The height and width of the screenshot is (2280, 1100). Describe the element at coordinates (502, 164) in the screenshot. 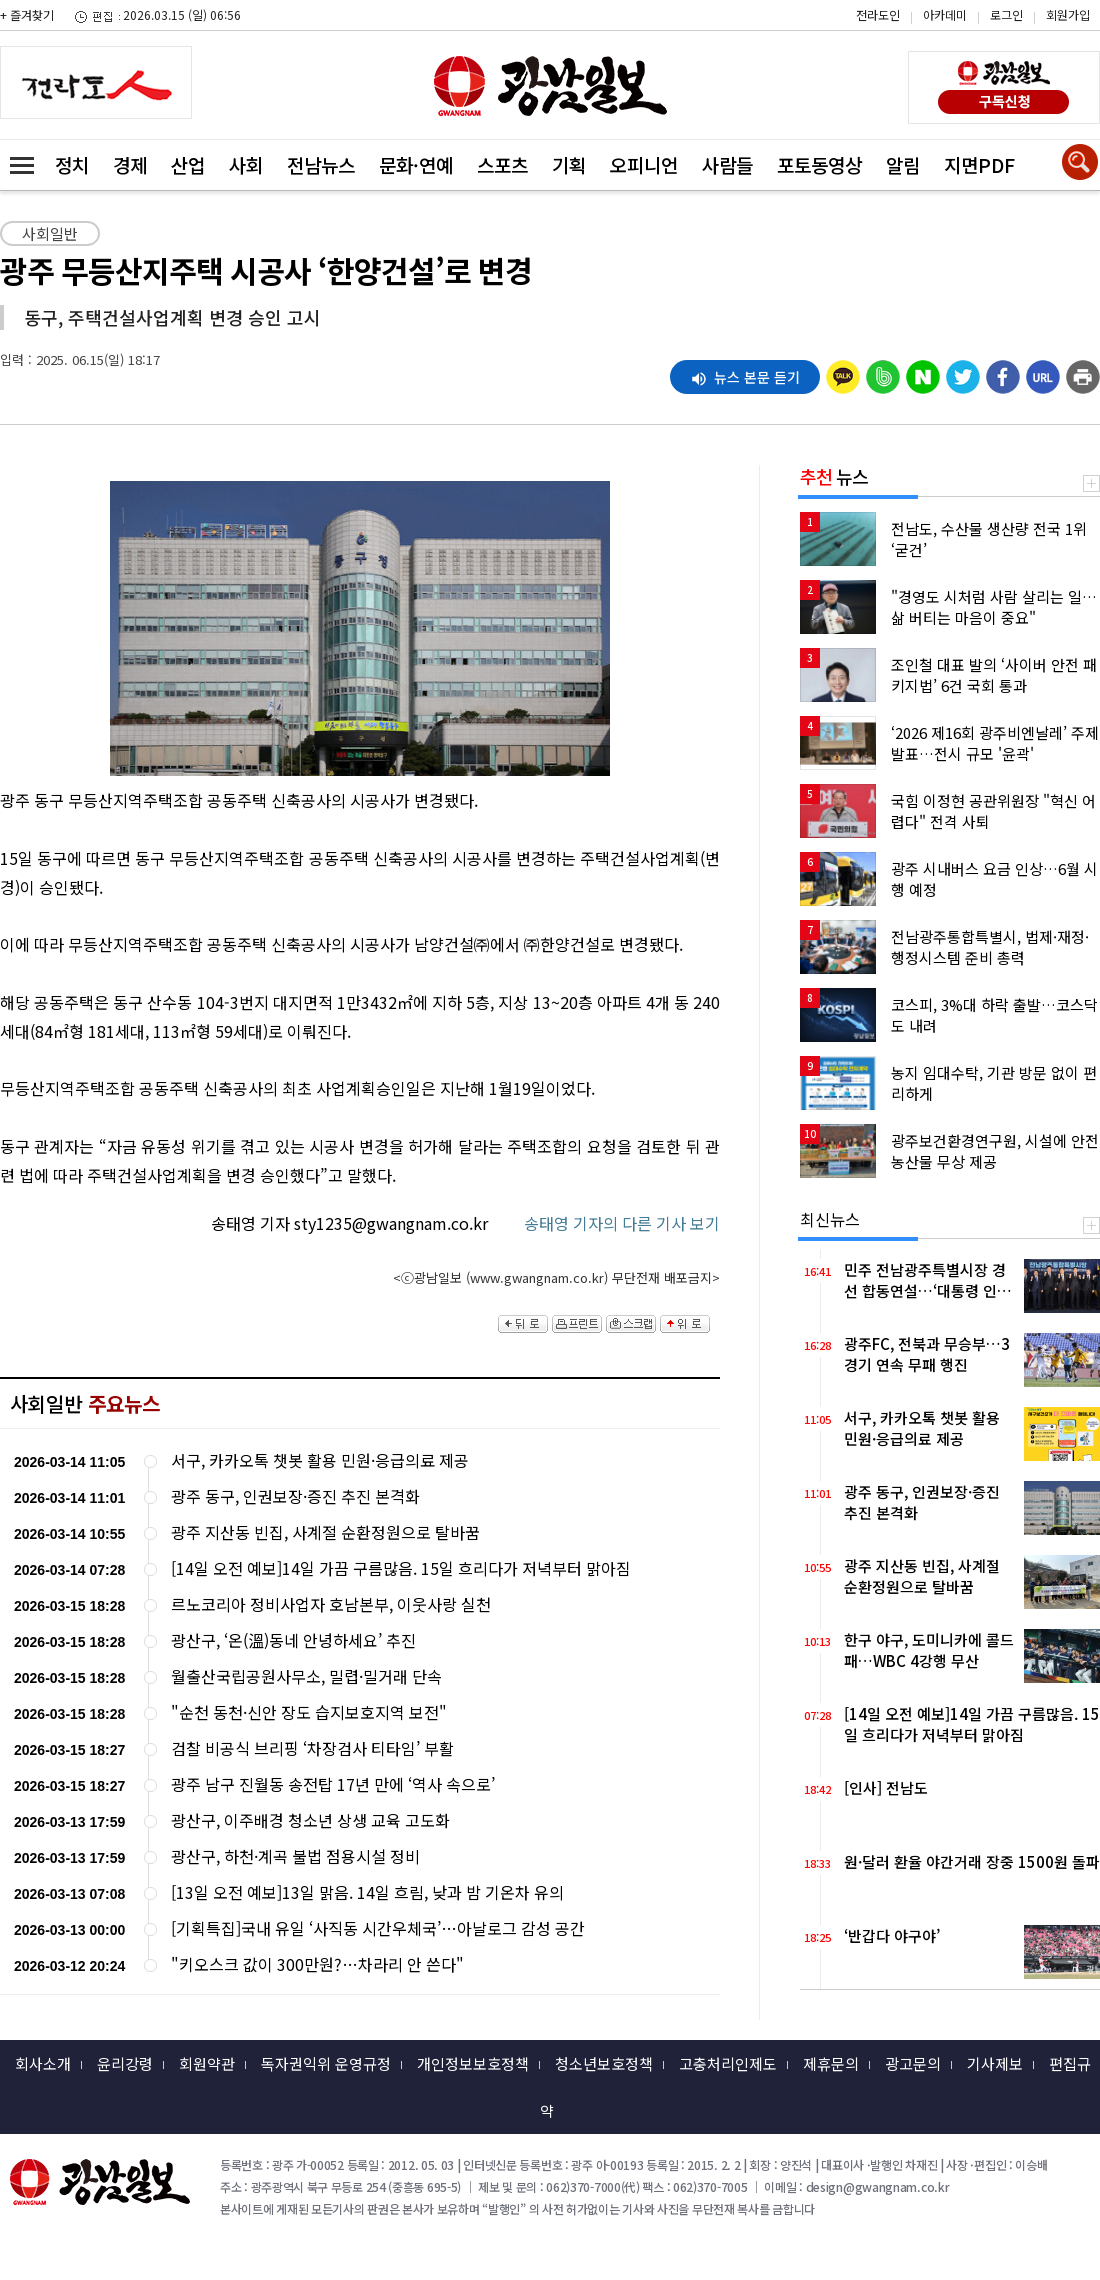

I see `스포츠` at that location.